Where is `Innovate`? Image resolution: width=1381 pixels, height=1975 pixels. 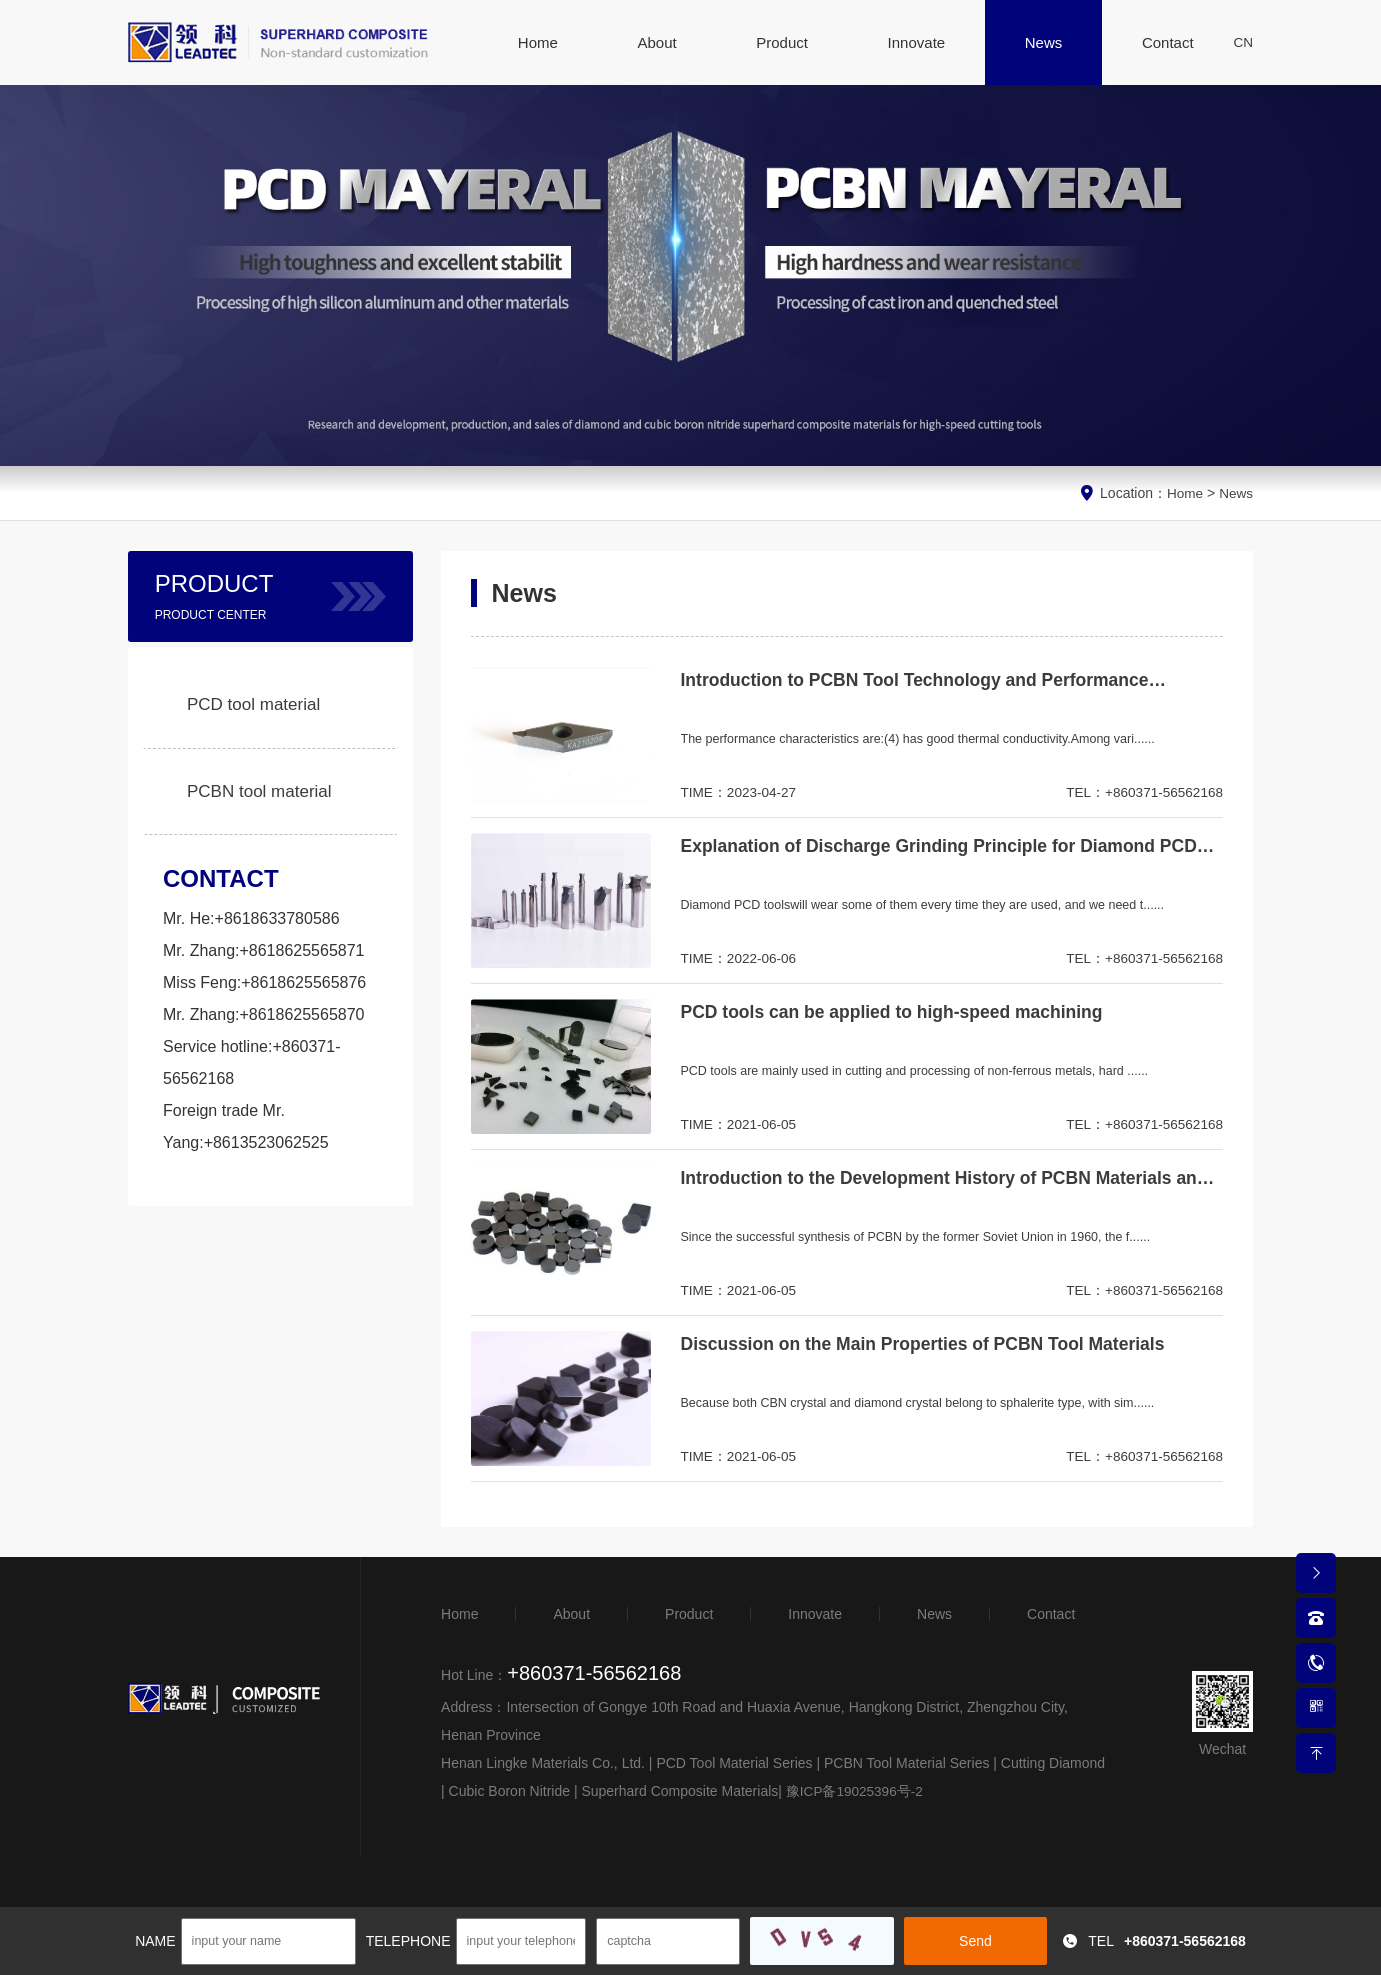 Innovate is located at coordinates (815, 1614).